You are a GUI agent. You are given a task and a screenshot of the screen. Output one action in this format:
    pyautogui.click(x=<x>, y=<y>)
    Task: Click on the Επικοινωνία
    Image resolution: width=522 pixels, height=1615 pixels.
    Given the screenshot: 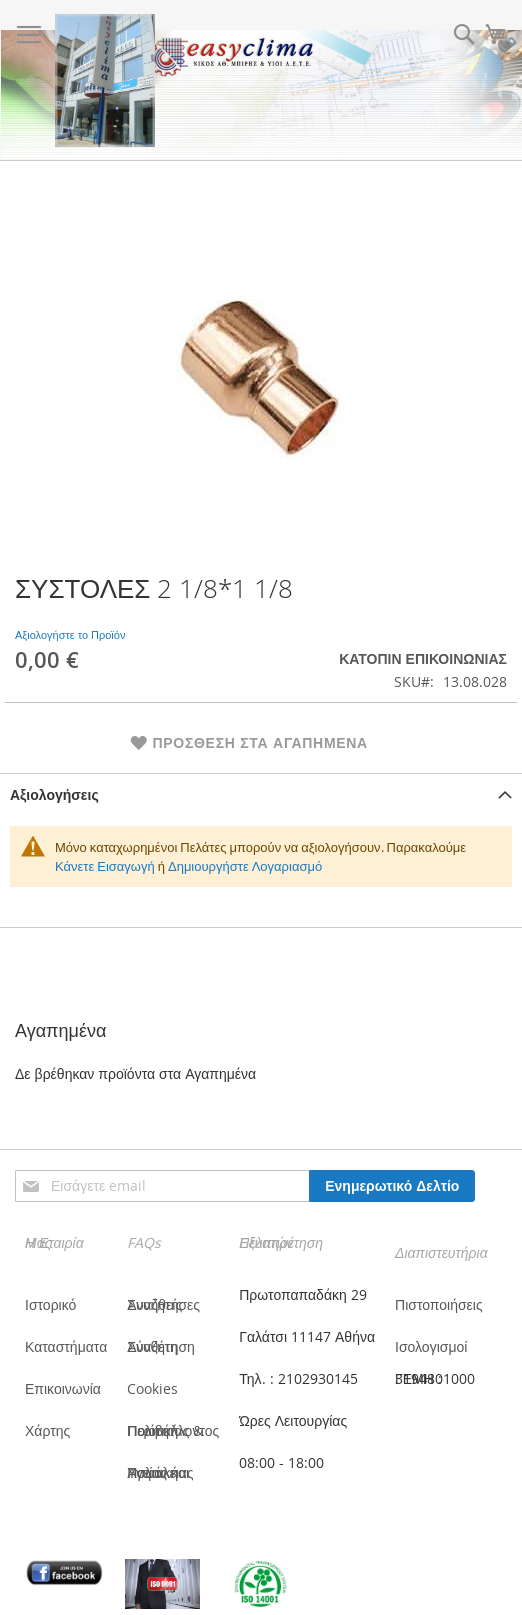 What is the action you would take?
    pyautogui.click(x=63, y=1388)
    